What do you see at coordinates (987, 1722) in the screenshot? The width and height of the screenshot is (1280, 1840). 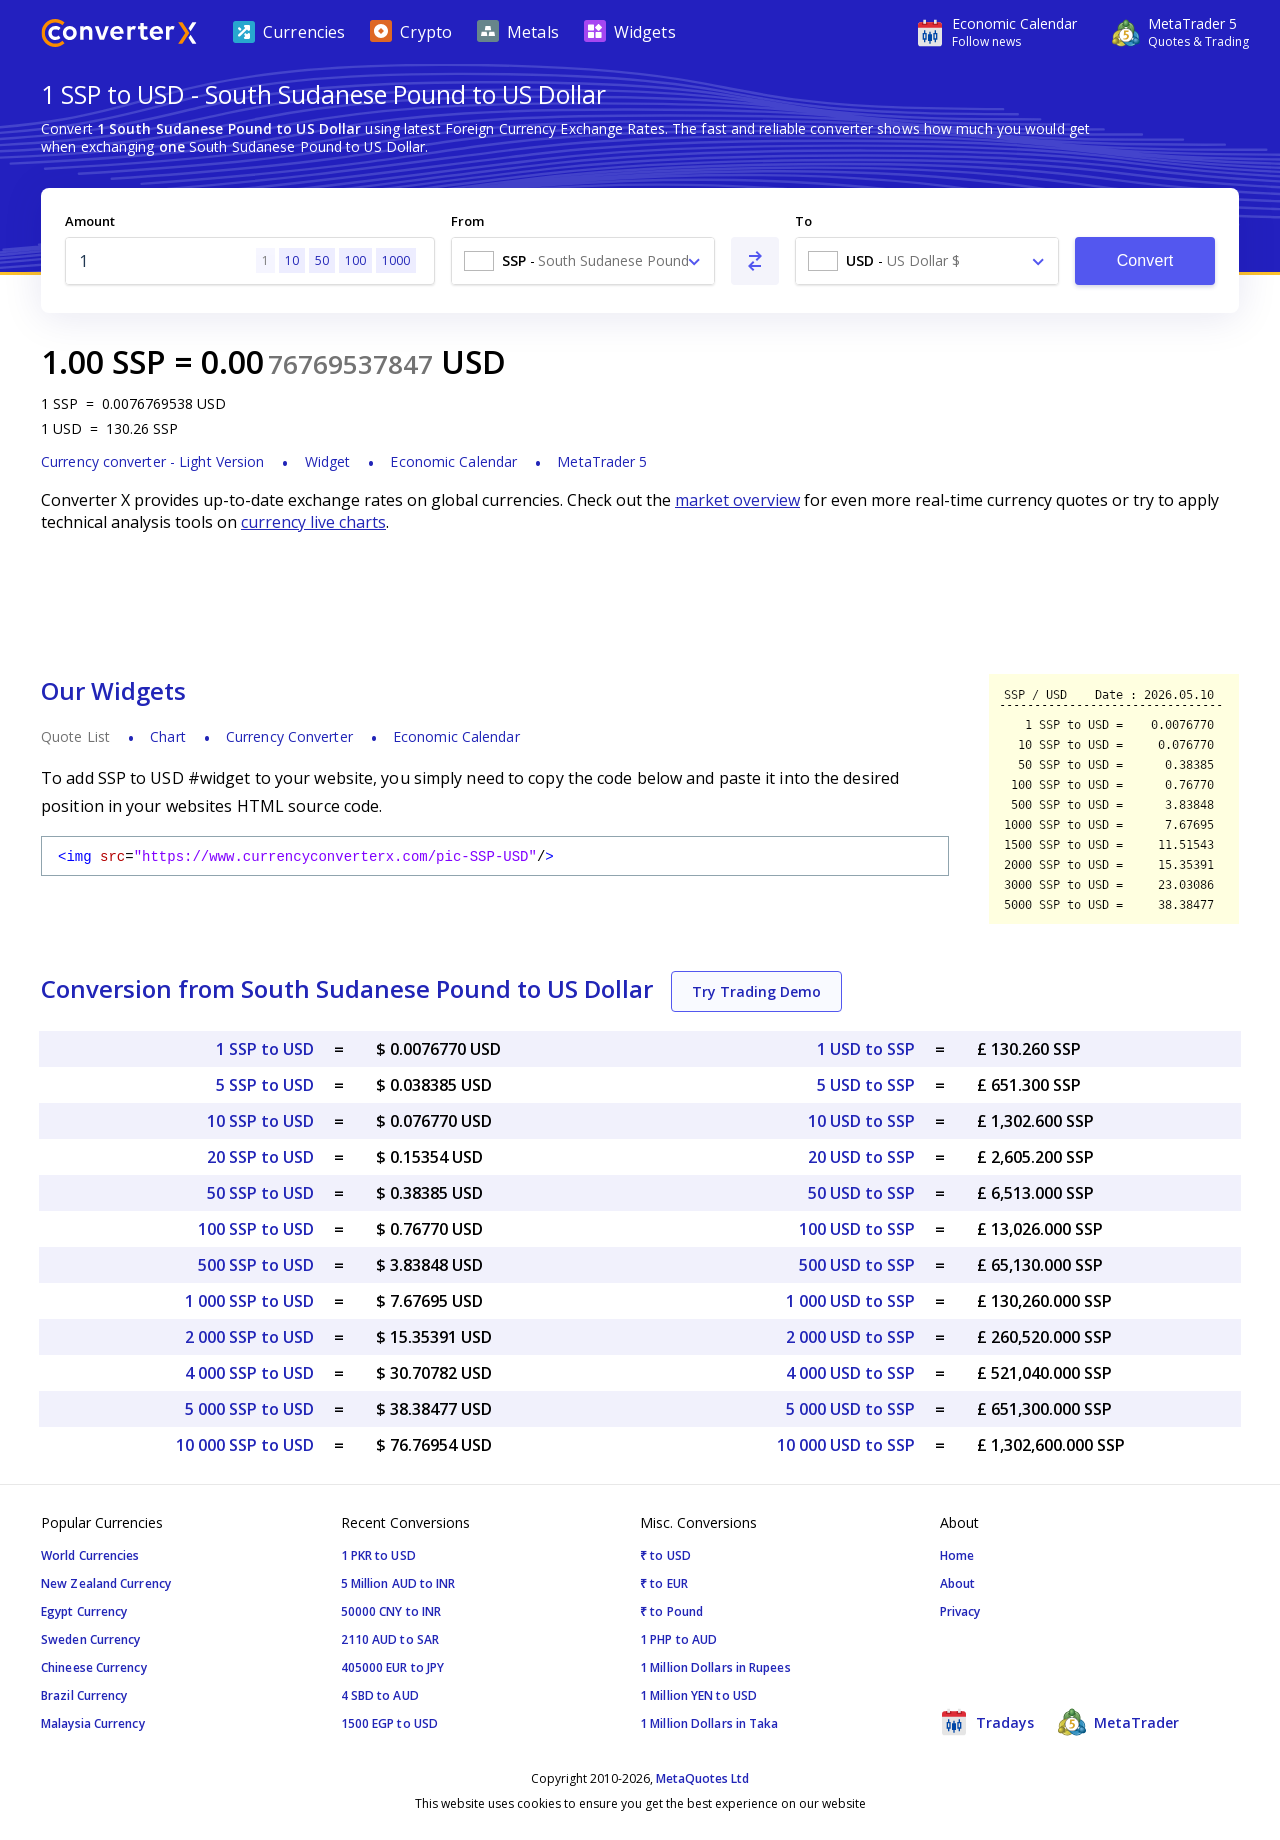 I see `Tradays` at bounding box center [987, 1722].